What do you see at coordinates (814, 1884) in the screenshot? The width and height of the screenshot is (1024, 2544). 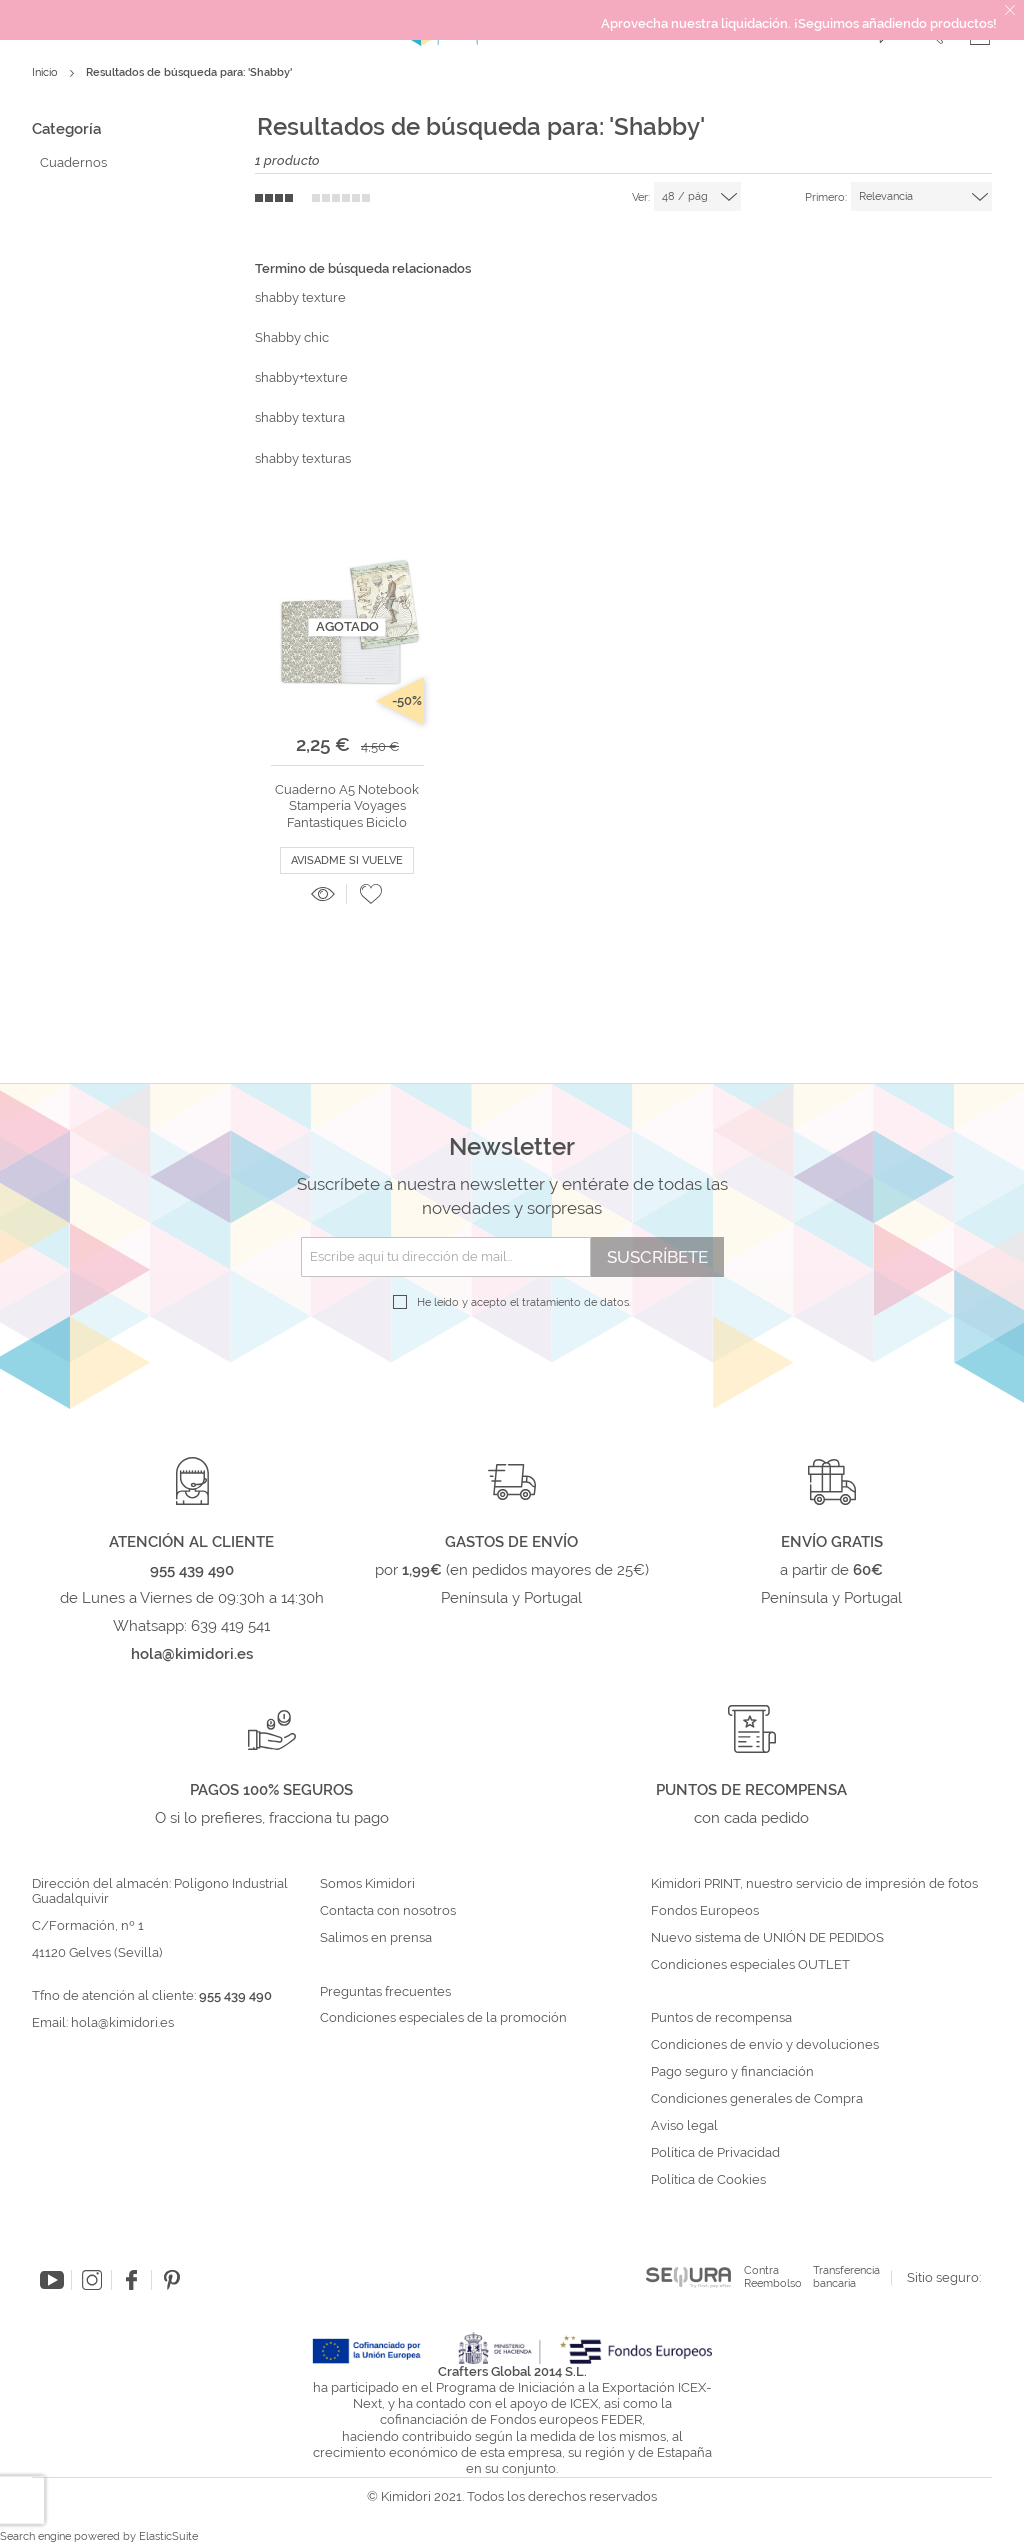 I see `Kimidori PRINT, nuestro servicio de impresión de fotos` at bounding box center [814, 1884].